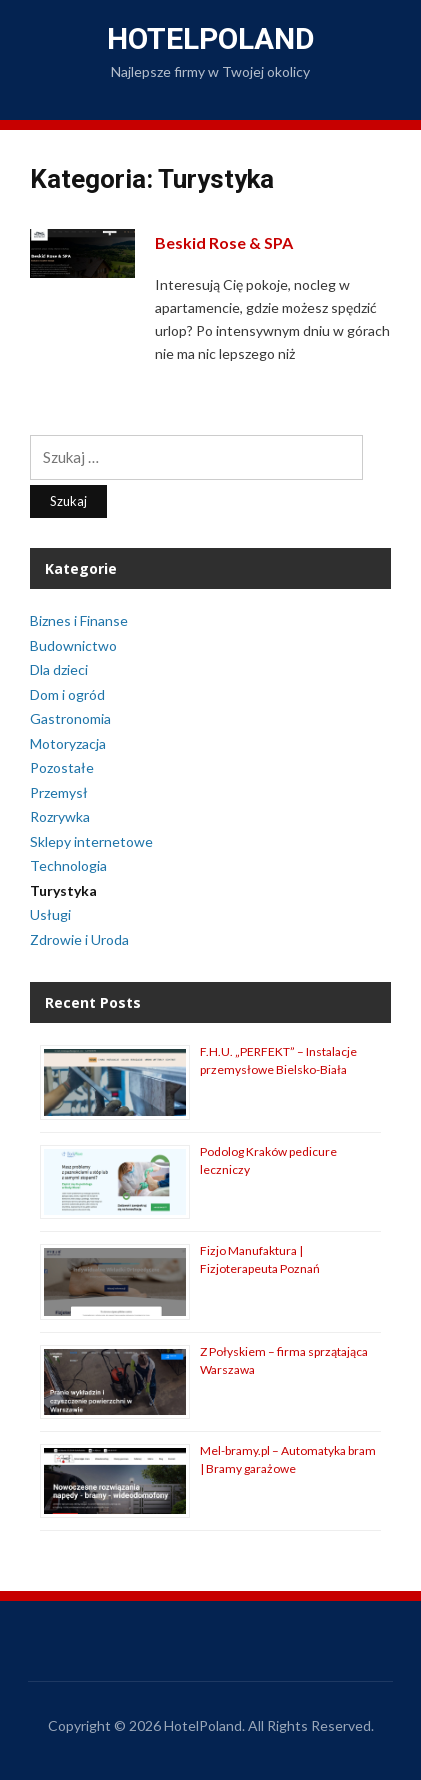 This screenshot has height=1780, width=421. What do you see at coordinates (50, 914) in the screenshot?
I see `Usługi` at bounding box center [50, 914].